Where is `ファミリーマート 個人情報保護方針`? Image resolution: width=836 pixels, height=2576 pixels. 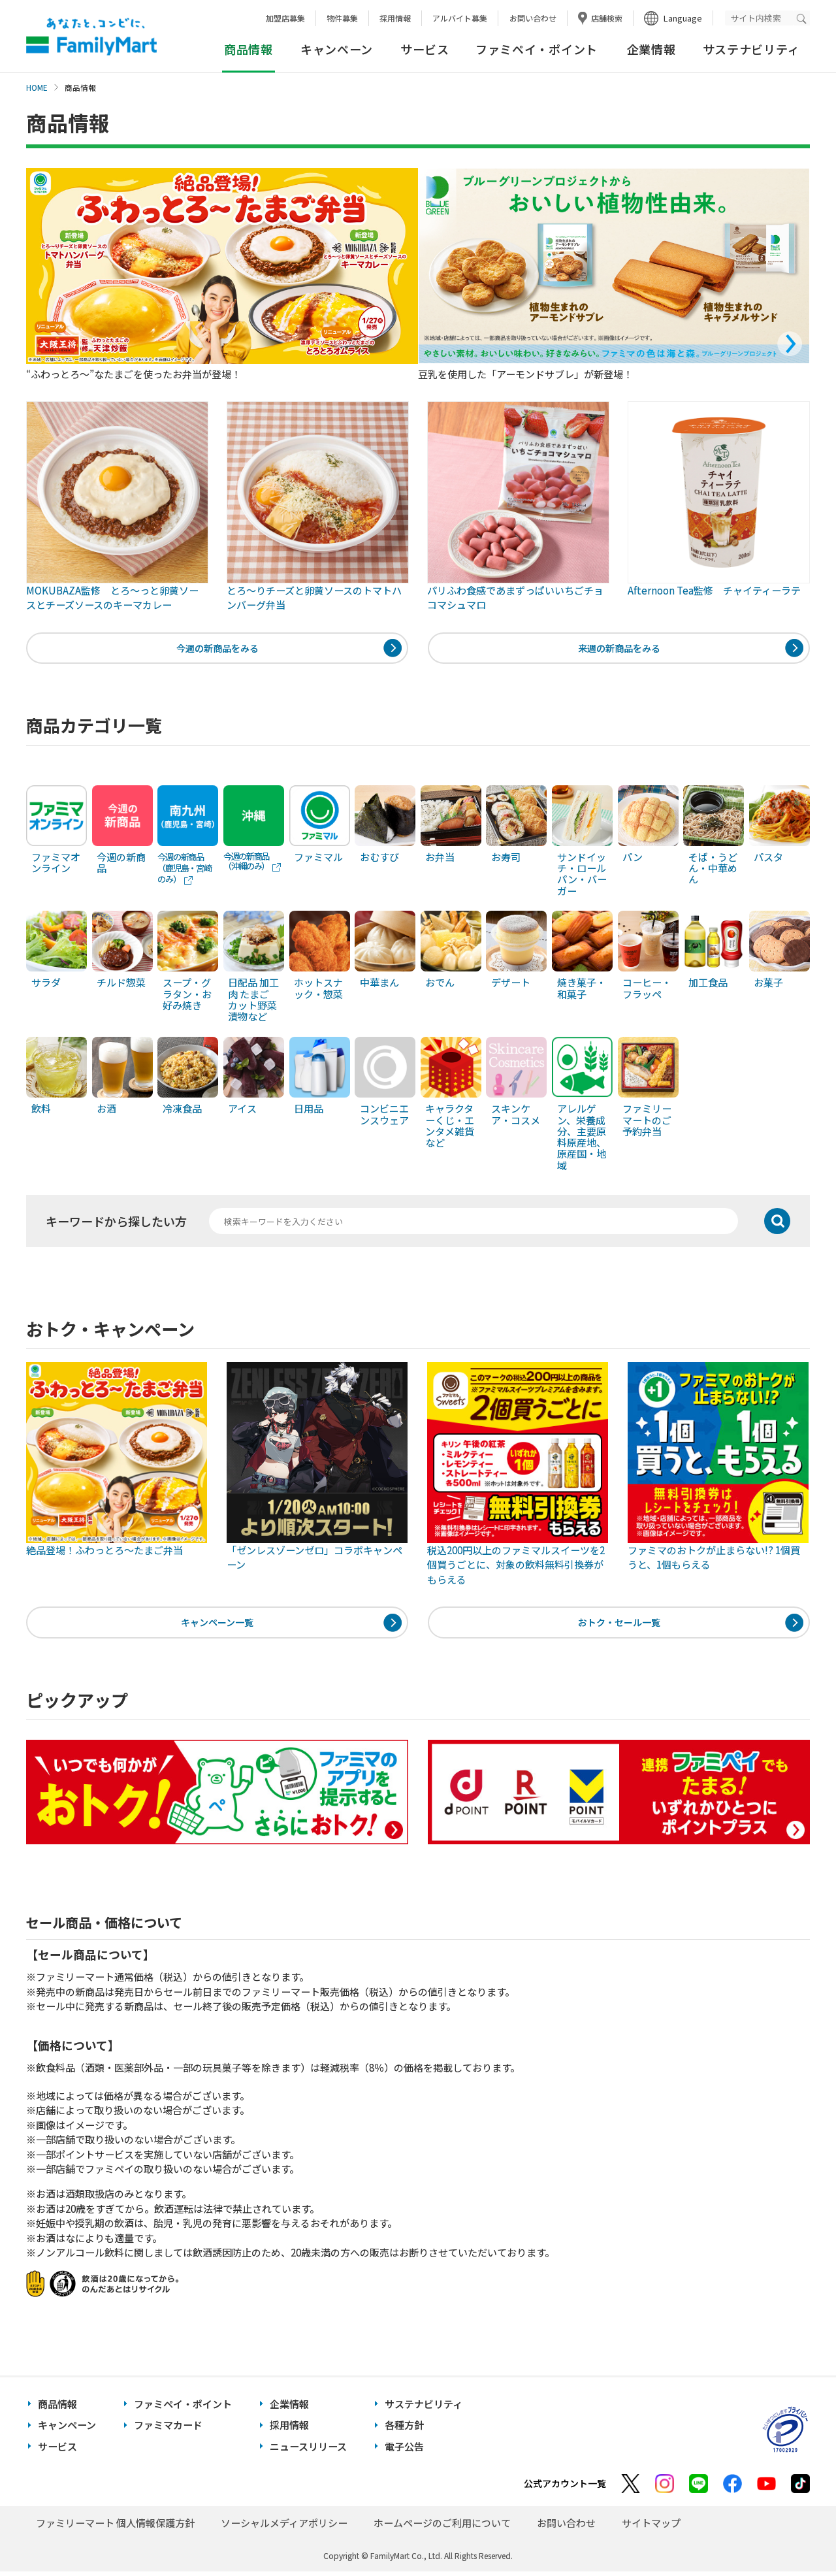 ファミリーマート 個人情報保護方針 is located at coordinates (115, 2527).